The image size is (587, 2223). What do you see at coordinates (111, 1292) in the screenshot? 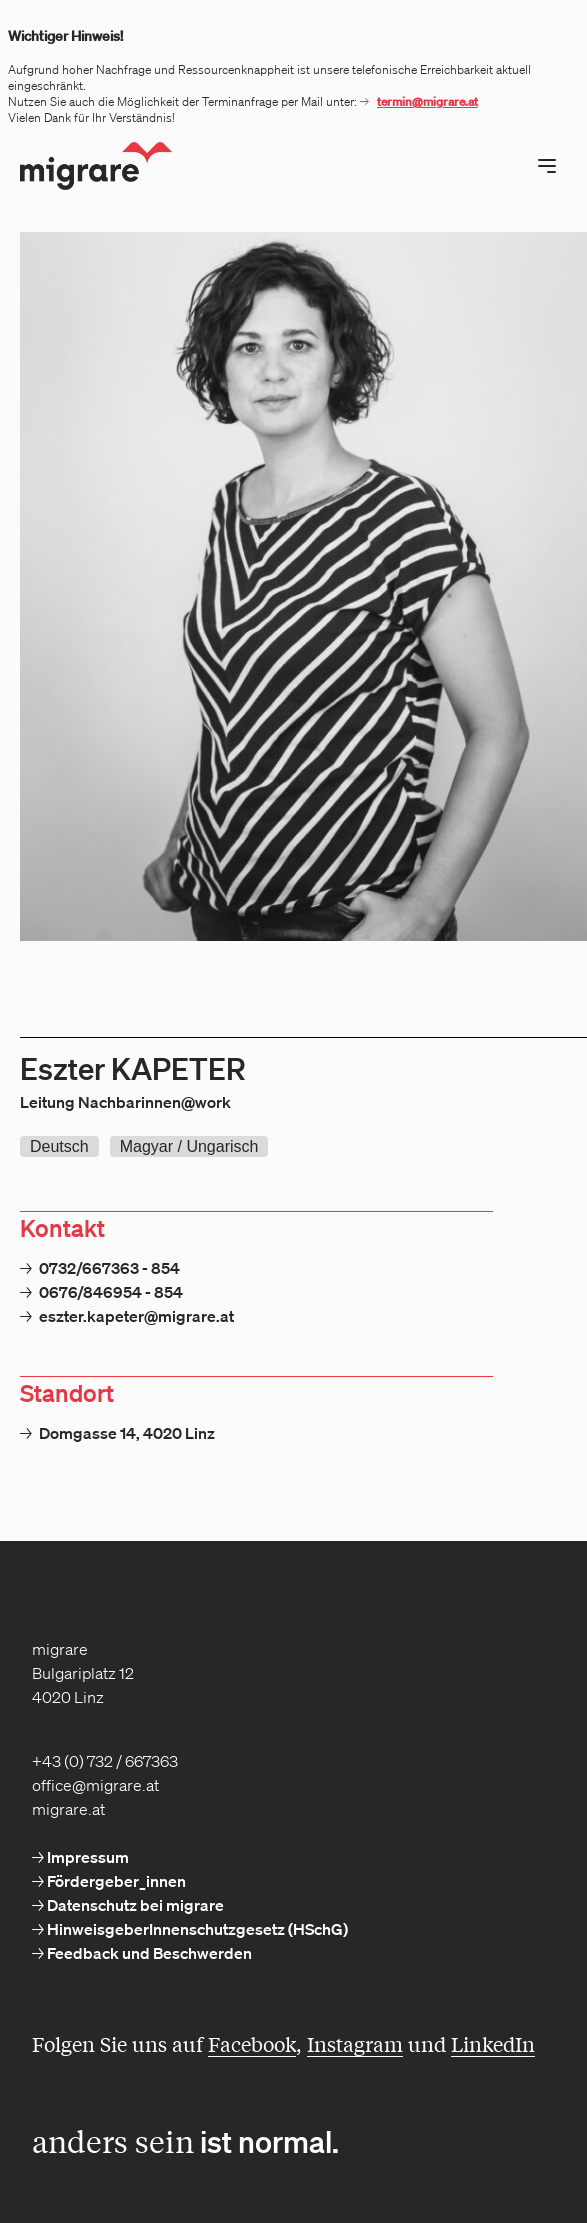
I see `0676/846954 - 854` at bounding box center [111, 1292].